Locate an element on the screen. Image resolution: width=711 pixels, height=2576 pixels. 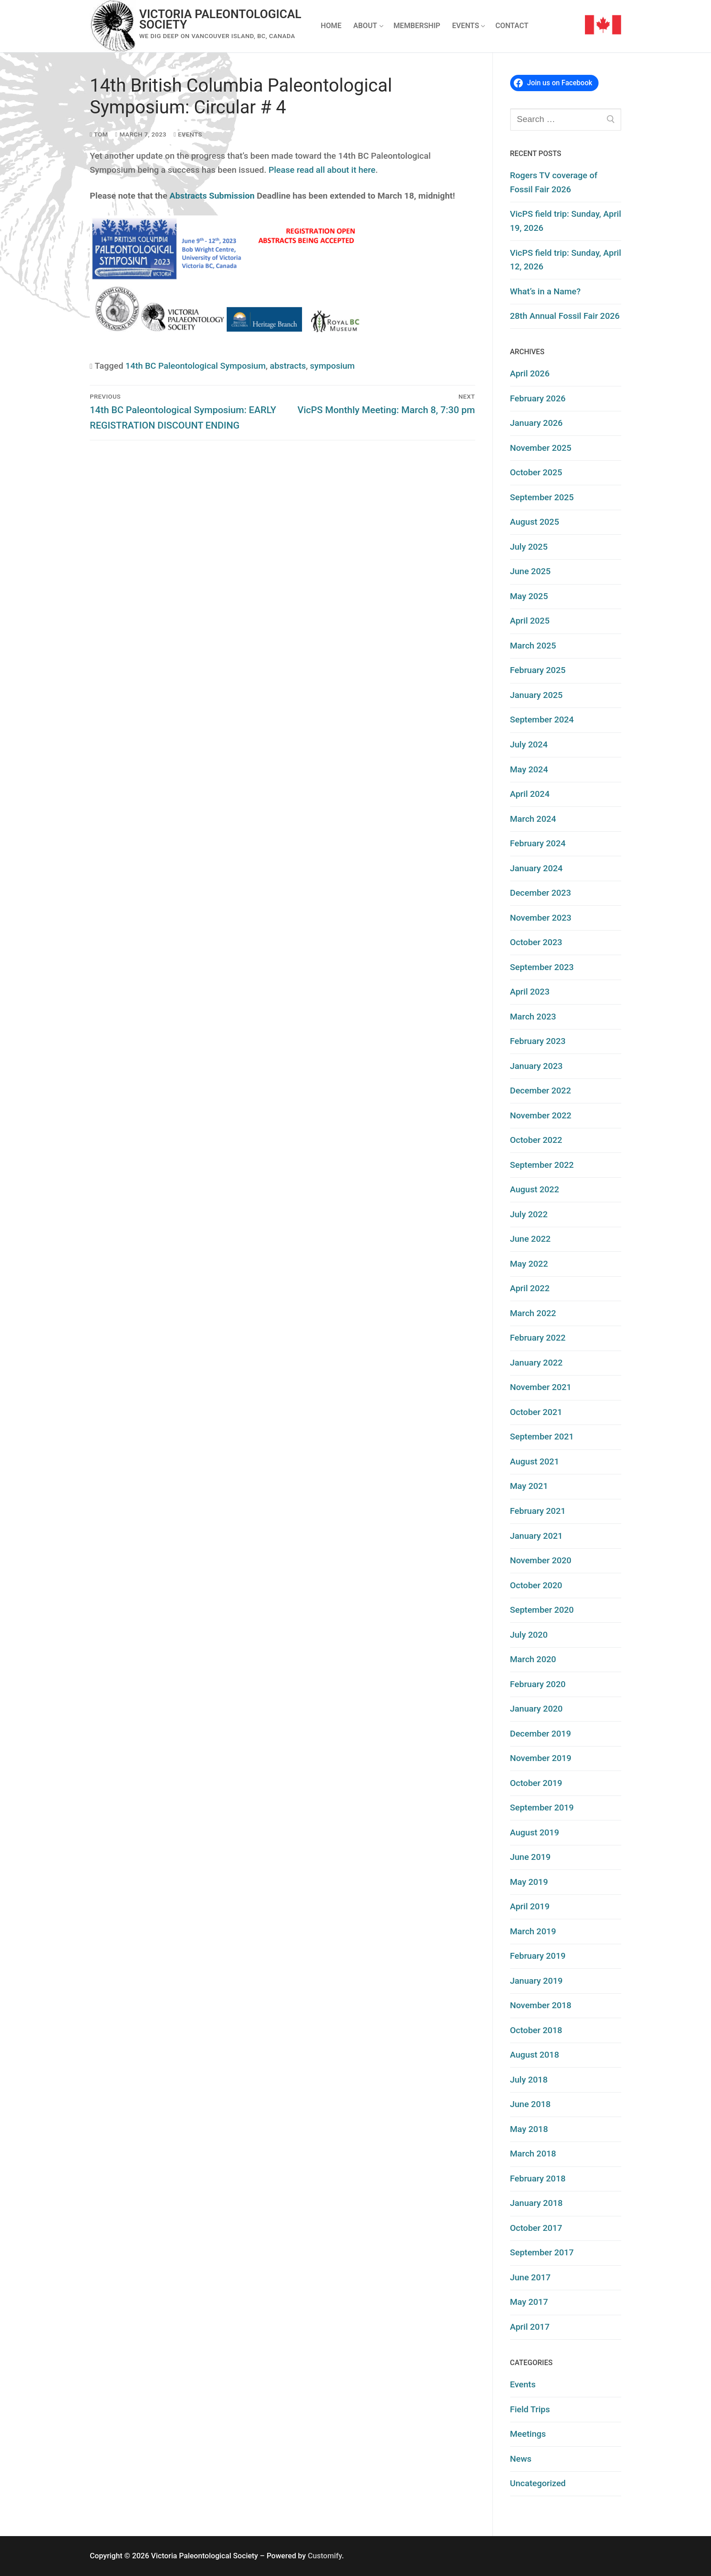
August 2022 is located at coordinates (534, 1189).